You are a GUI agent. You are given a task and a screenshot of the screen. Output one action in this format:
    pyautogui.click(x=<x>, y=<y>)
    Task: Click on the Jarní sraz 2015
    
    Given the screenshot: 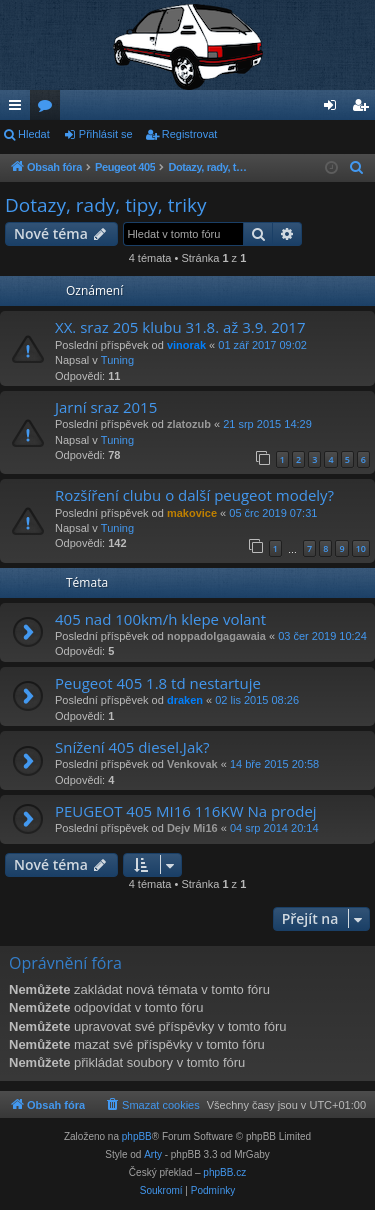 What is the action you would take?
    pyautogui.click(x=106, y=407)
    